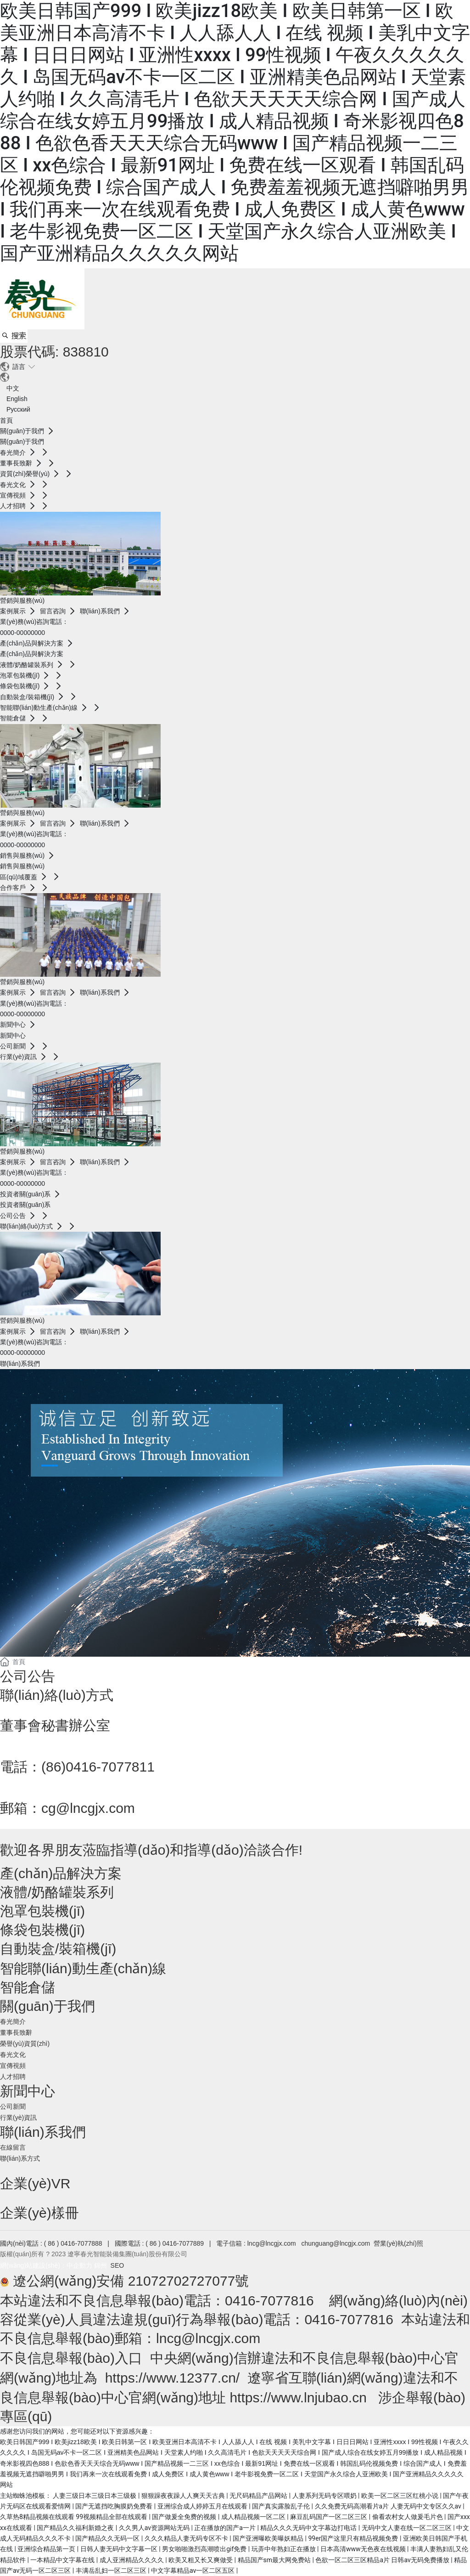  I want to click on 久草热8精品视频在线观看 99视频精品全部在线观看, so click(74, 2516).